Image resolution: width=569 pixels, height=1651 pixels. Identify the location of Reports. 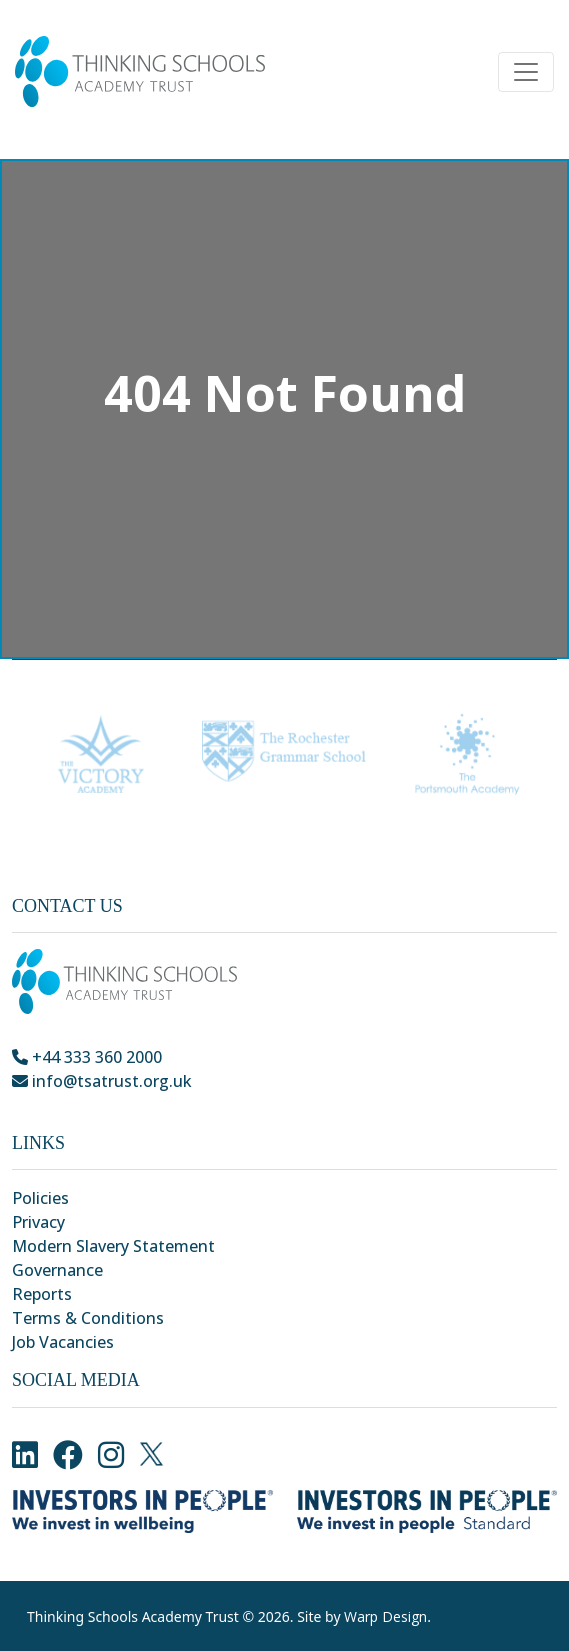
(42, 1294).